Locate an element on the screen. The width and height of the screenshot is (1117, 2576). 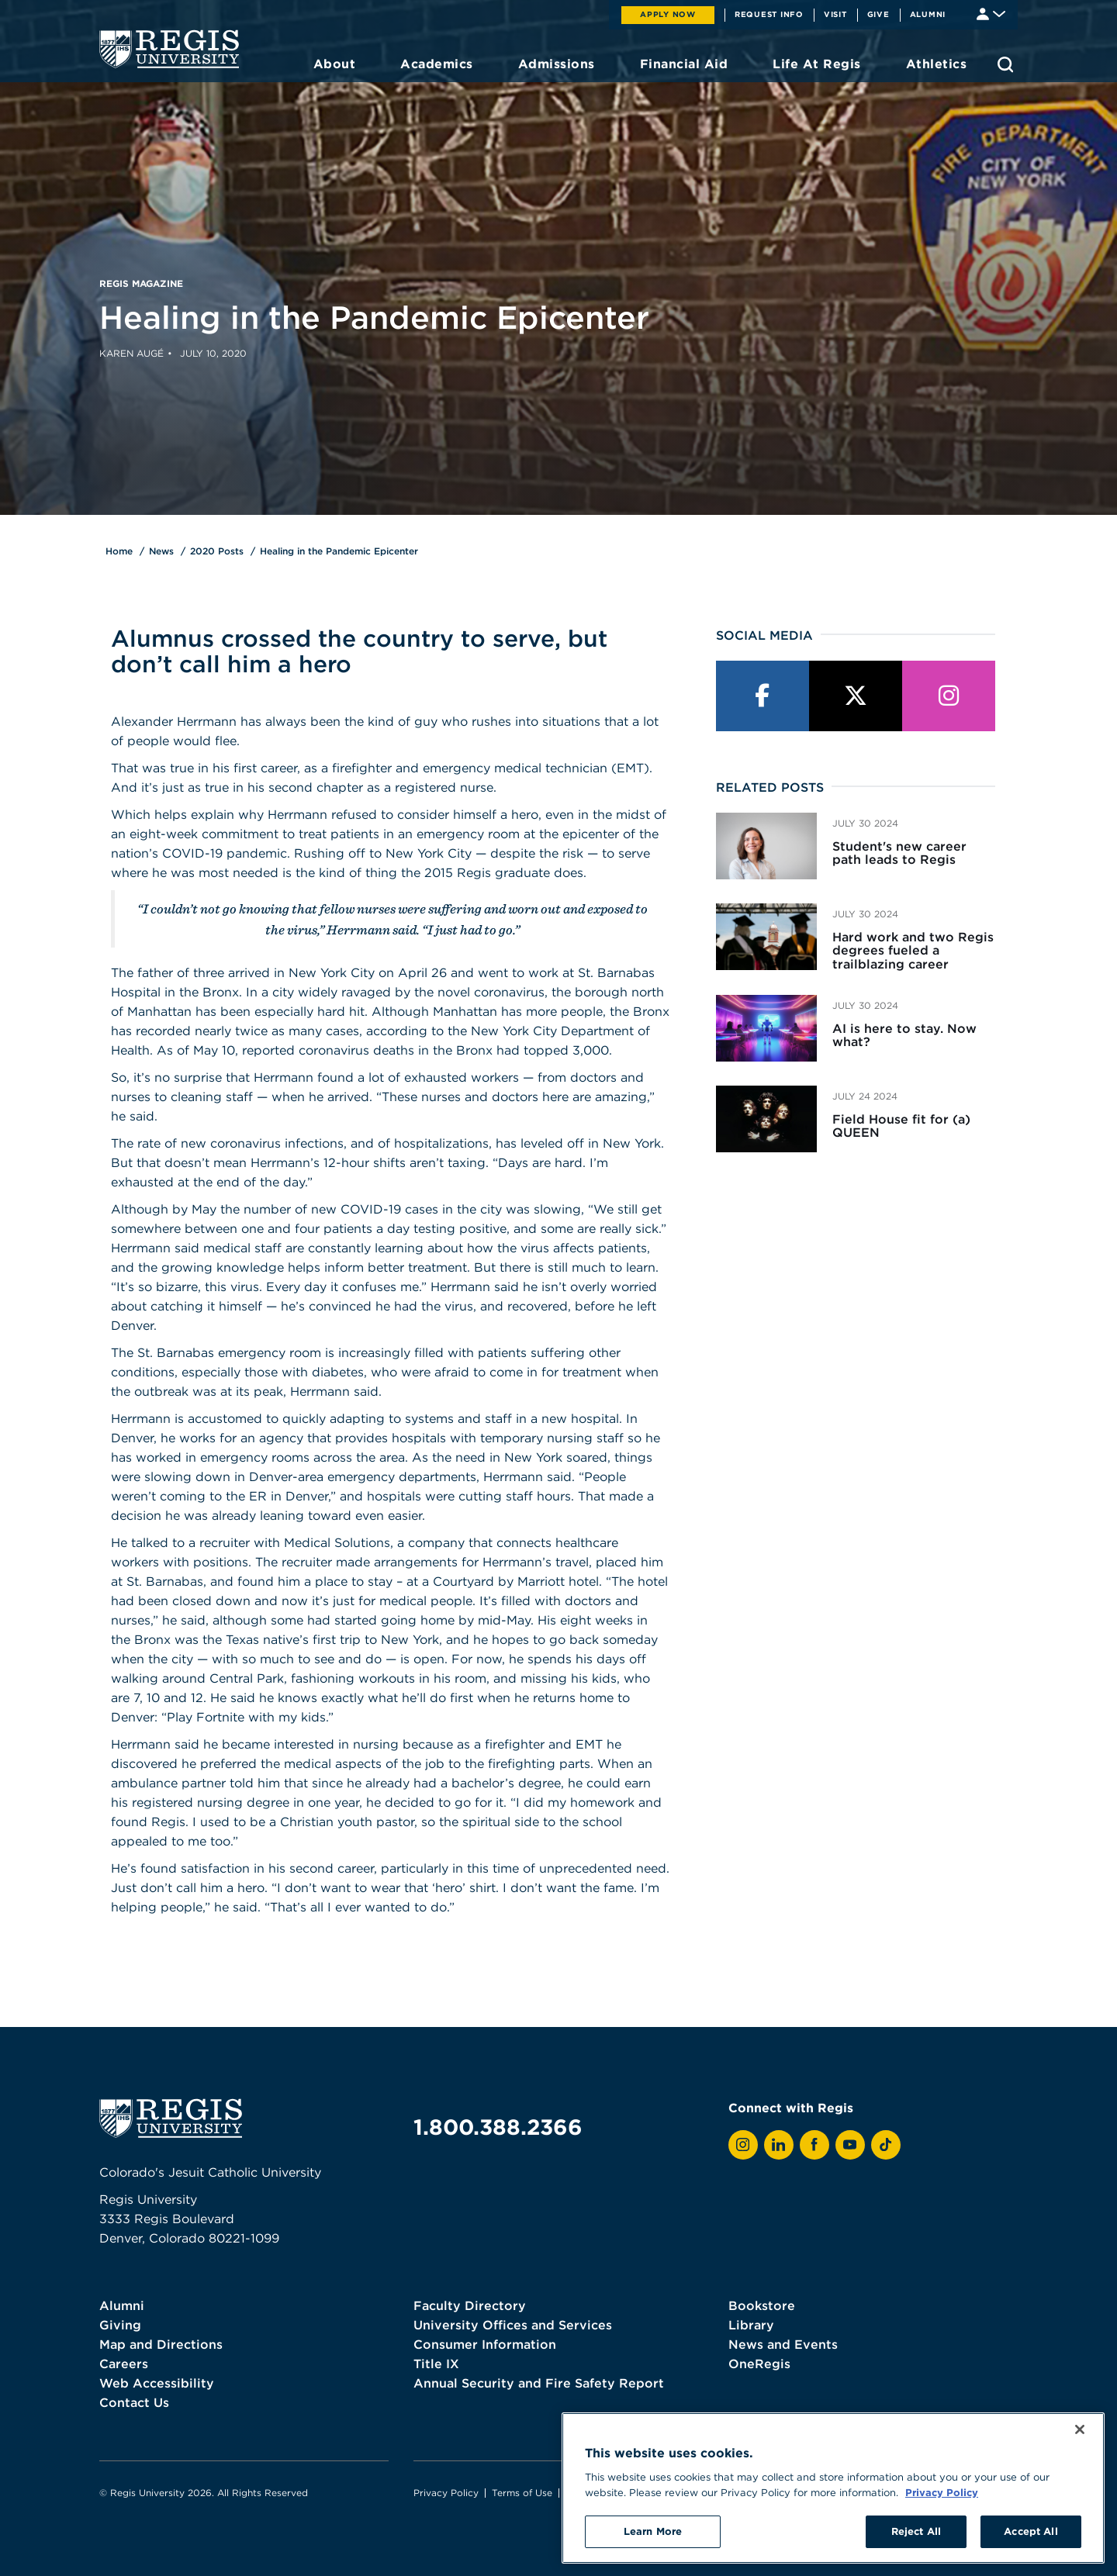
Consumer Information is located at coordinates (484, 2344).